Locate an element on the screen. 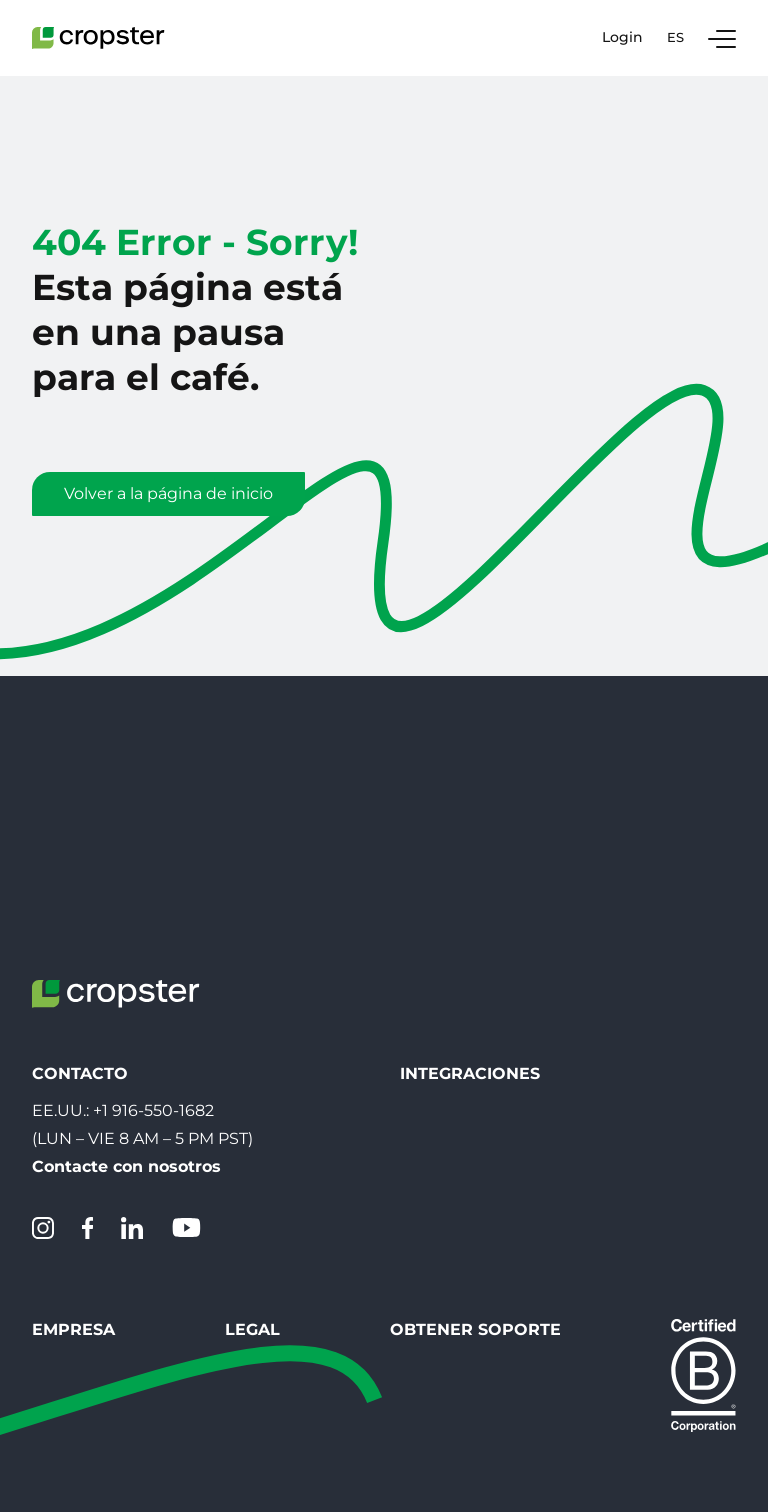  Login is located at coordinates (622, 37).